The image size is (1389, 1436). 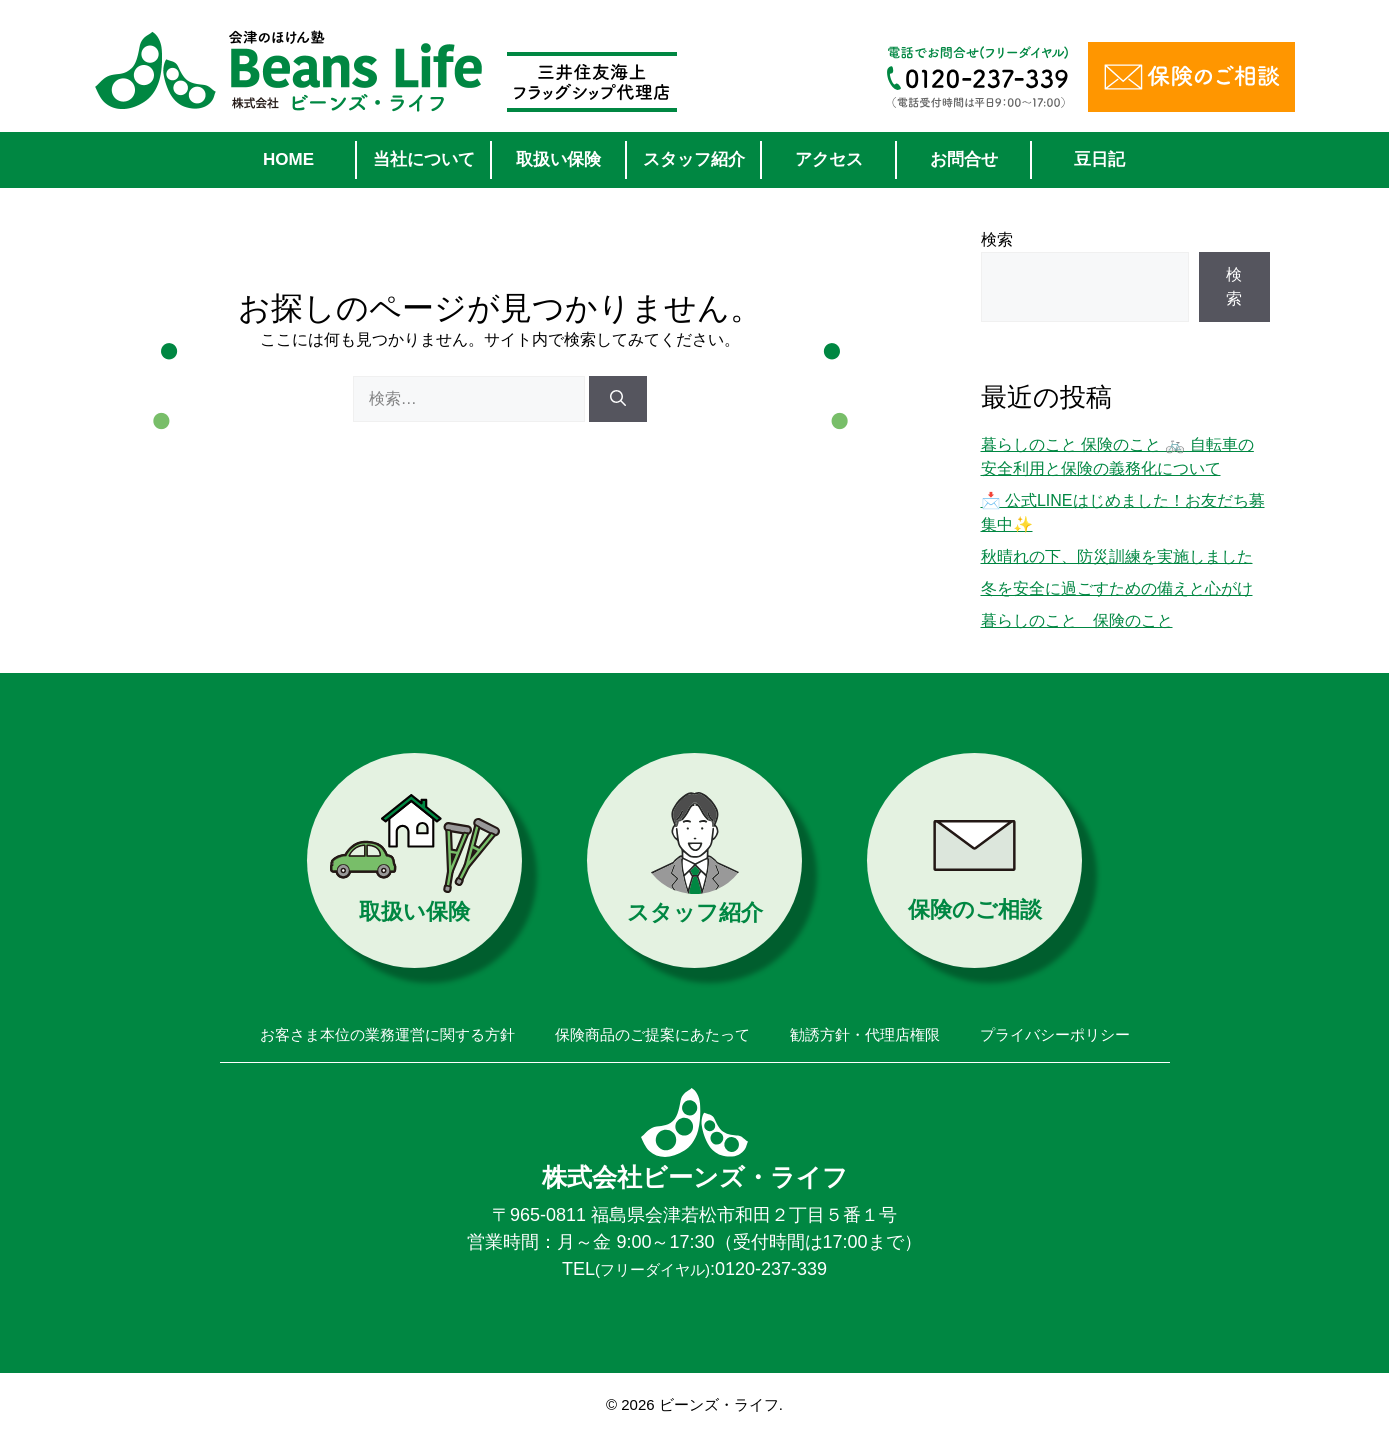 I want to click on 当社について, so click(x=424, y=159).